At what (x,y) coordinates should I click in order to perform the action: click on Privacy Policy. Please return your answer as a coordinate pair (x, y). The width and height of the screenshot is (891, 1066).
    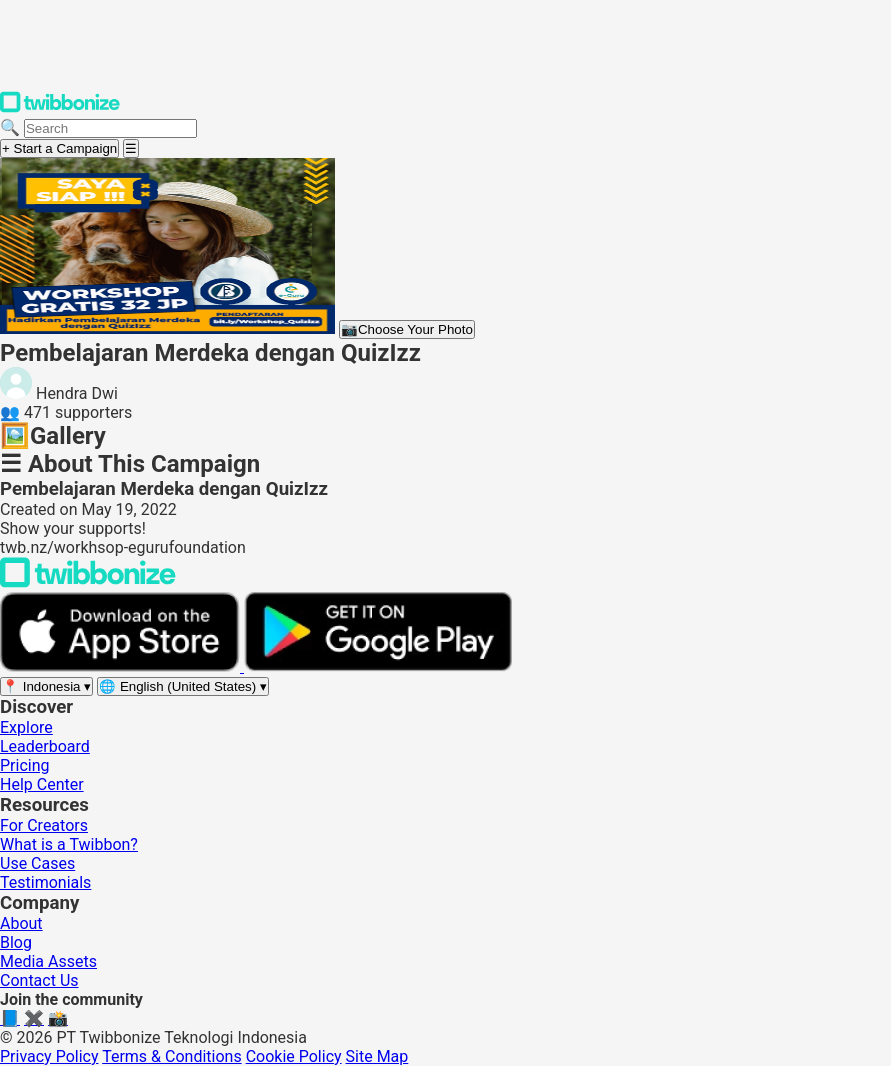
    Looking at the image, I should click on (49, 1056).